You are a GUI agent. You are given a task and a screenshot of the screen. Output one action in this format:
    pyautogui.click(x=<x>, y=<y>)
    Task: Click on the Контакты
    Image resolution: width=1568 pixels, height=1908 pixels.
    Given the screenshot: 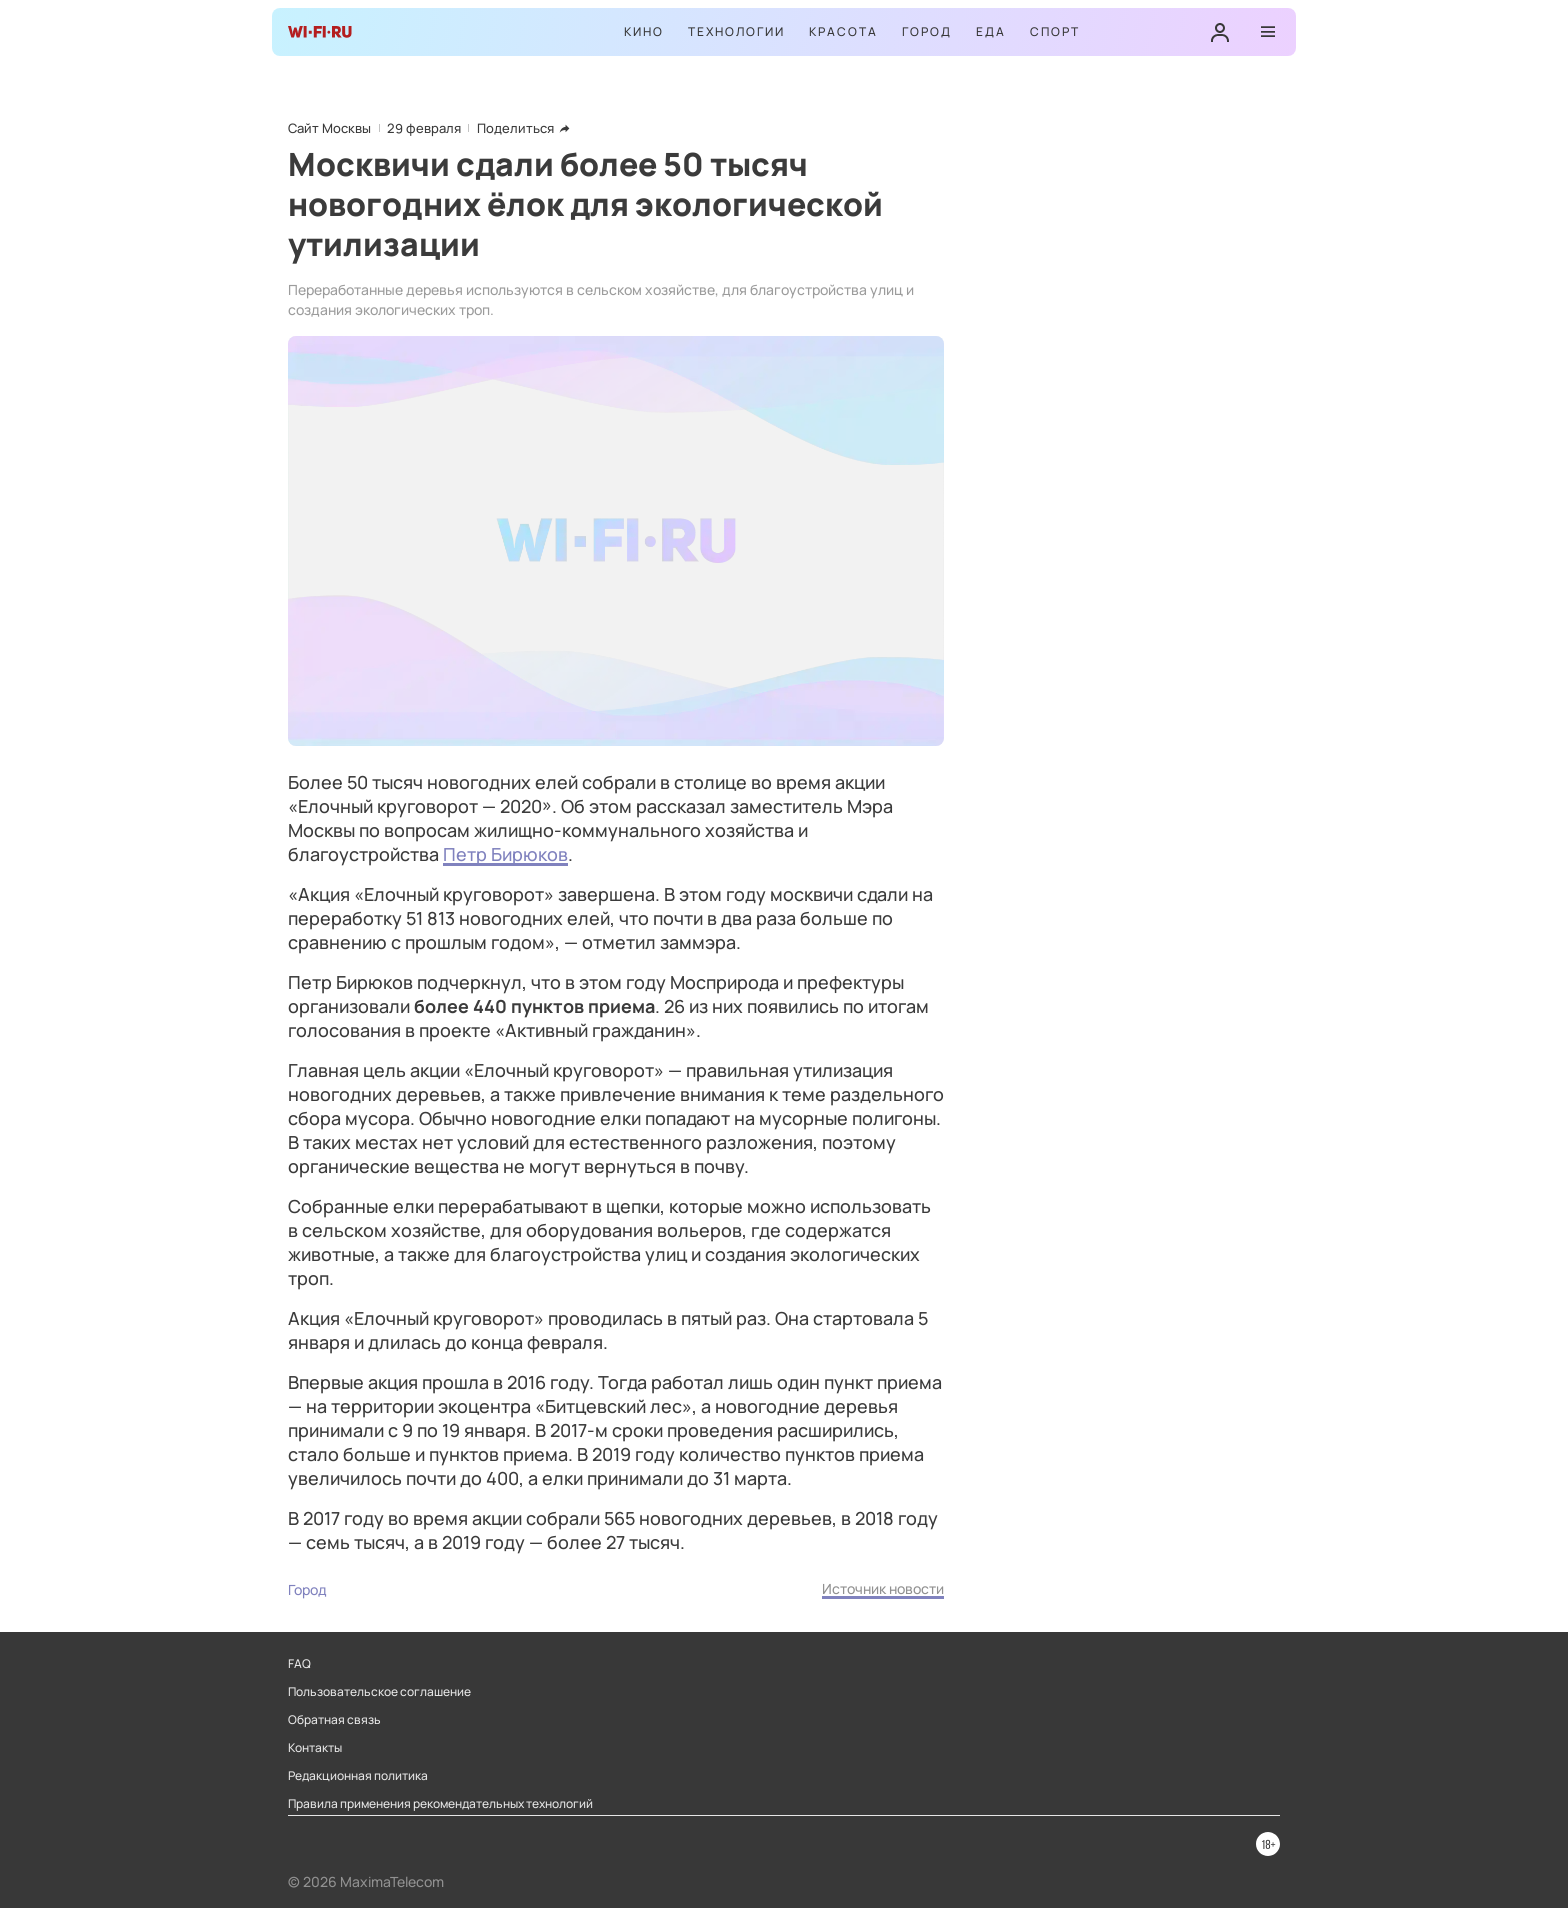 What is the action you would take?
    pyautogui.click(x=315, y=1748)
    